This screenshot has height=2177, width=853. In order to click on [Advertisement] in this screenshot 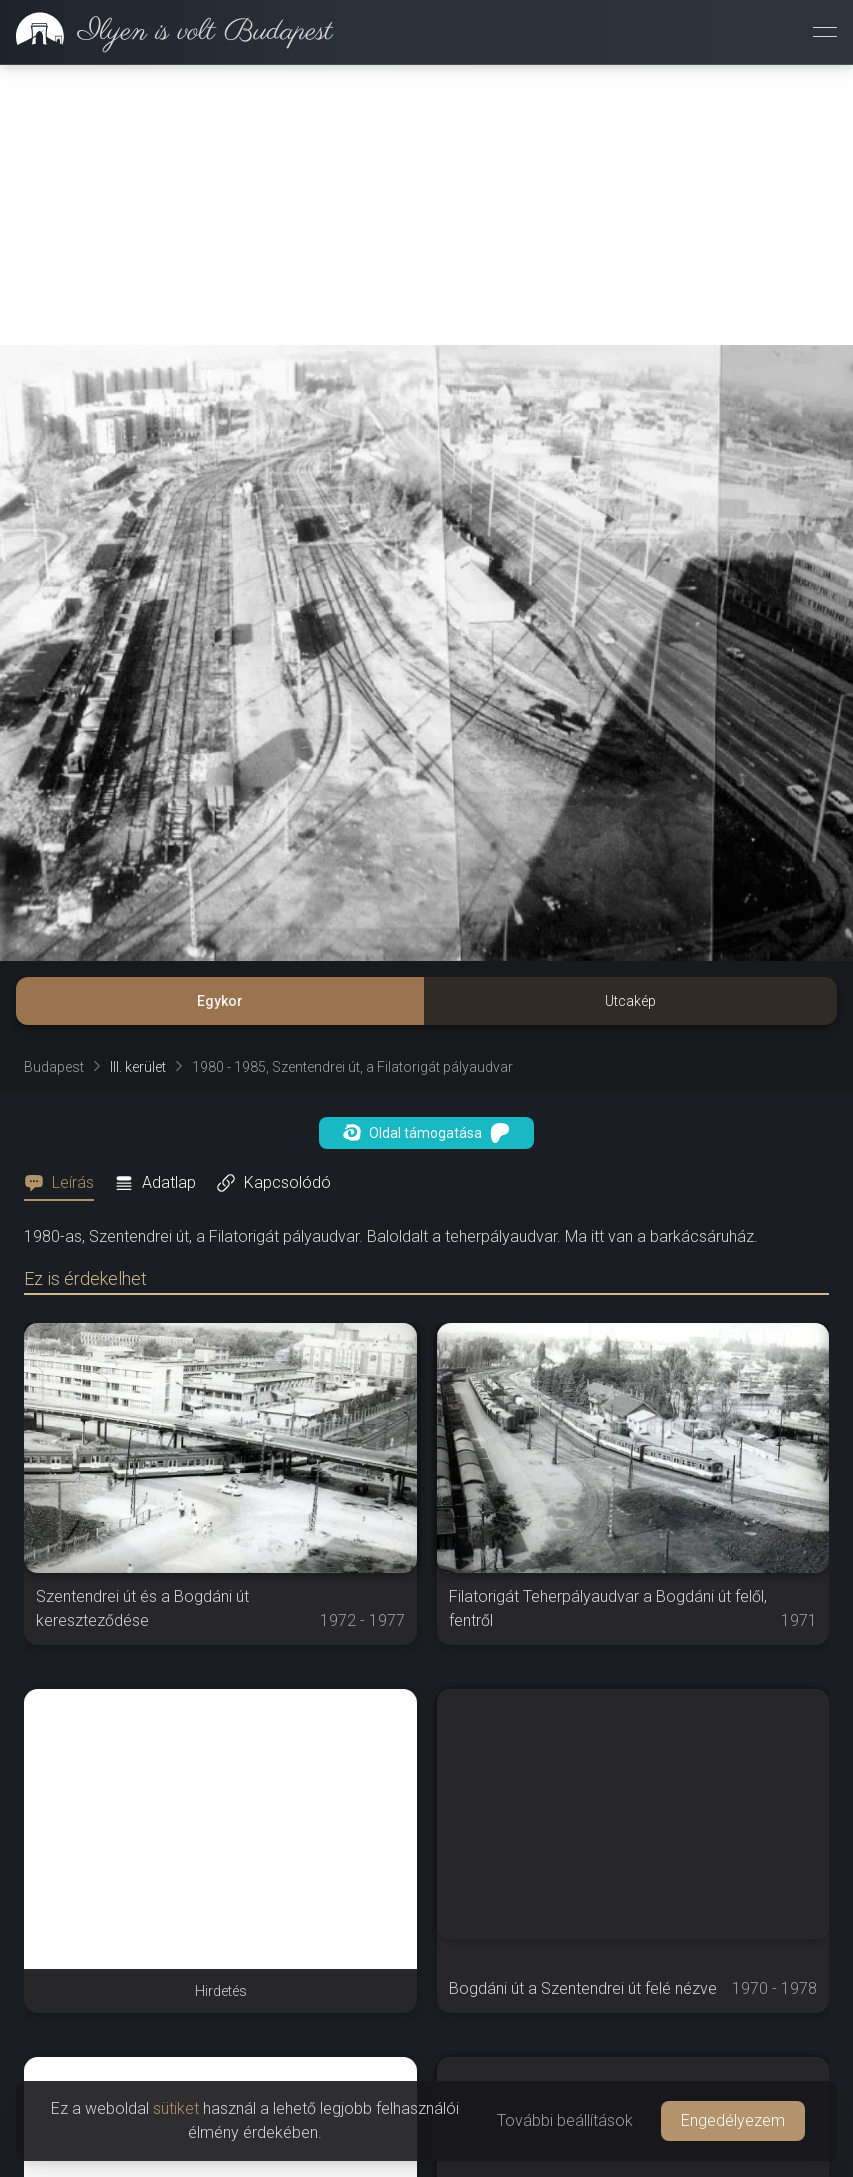, I will do `click(426, 205)`.